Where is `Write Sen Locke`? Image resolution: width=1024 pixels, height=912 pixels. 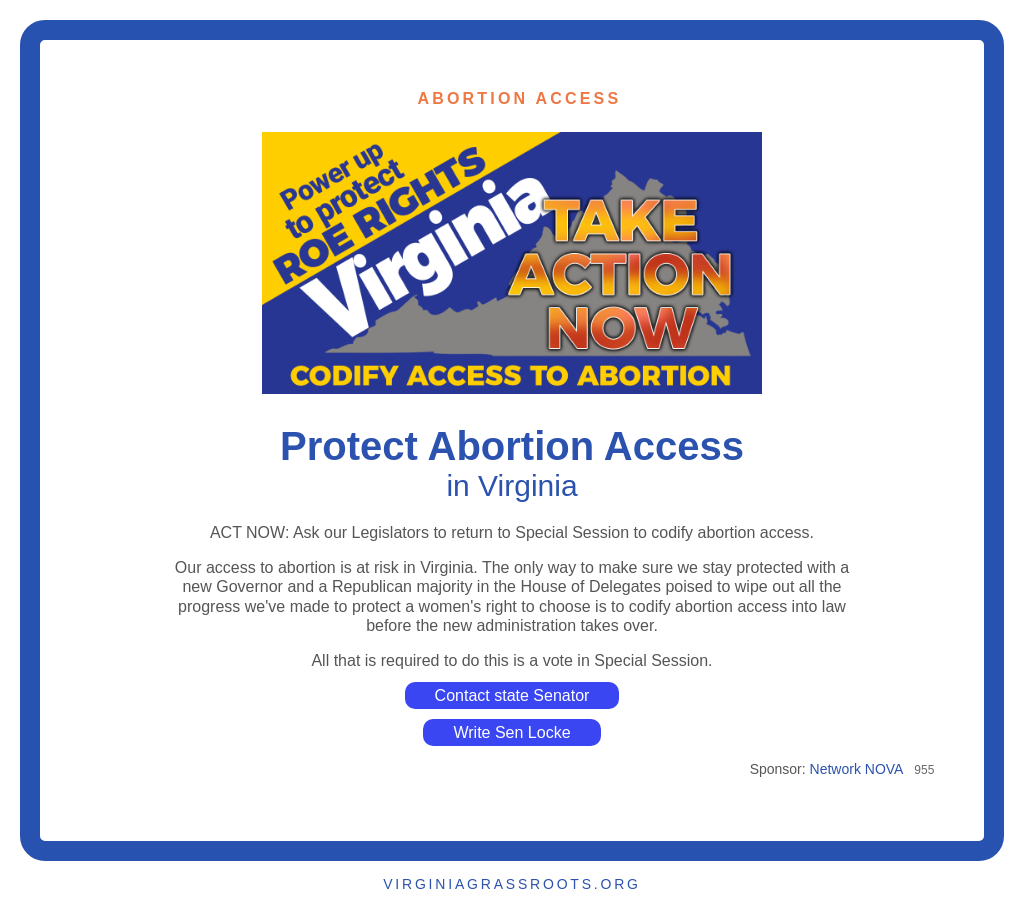 Write Sen Locke is located at coordinates (511, 732).